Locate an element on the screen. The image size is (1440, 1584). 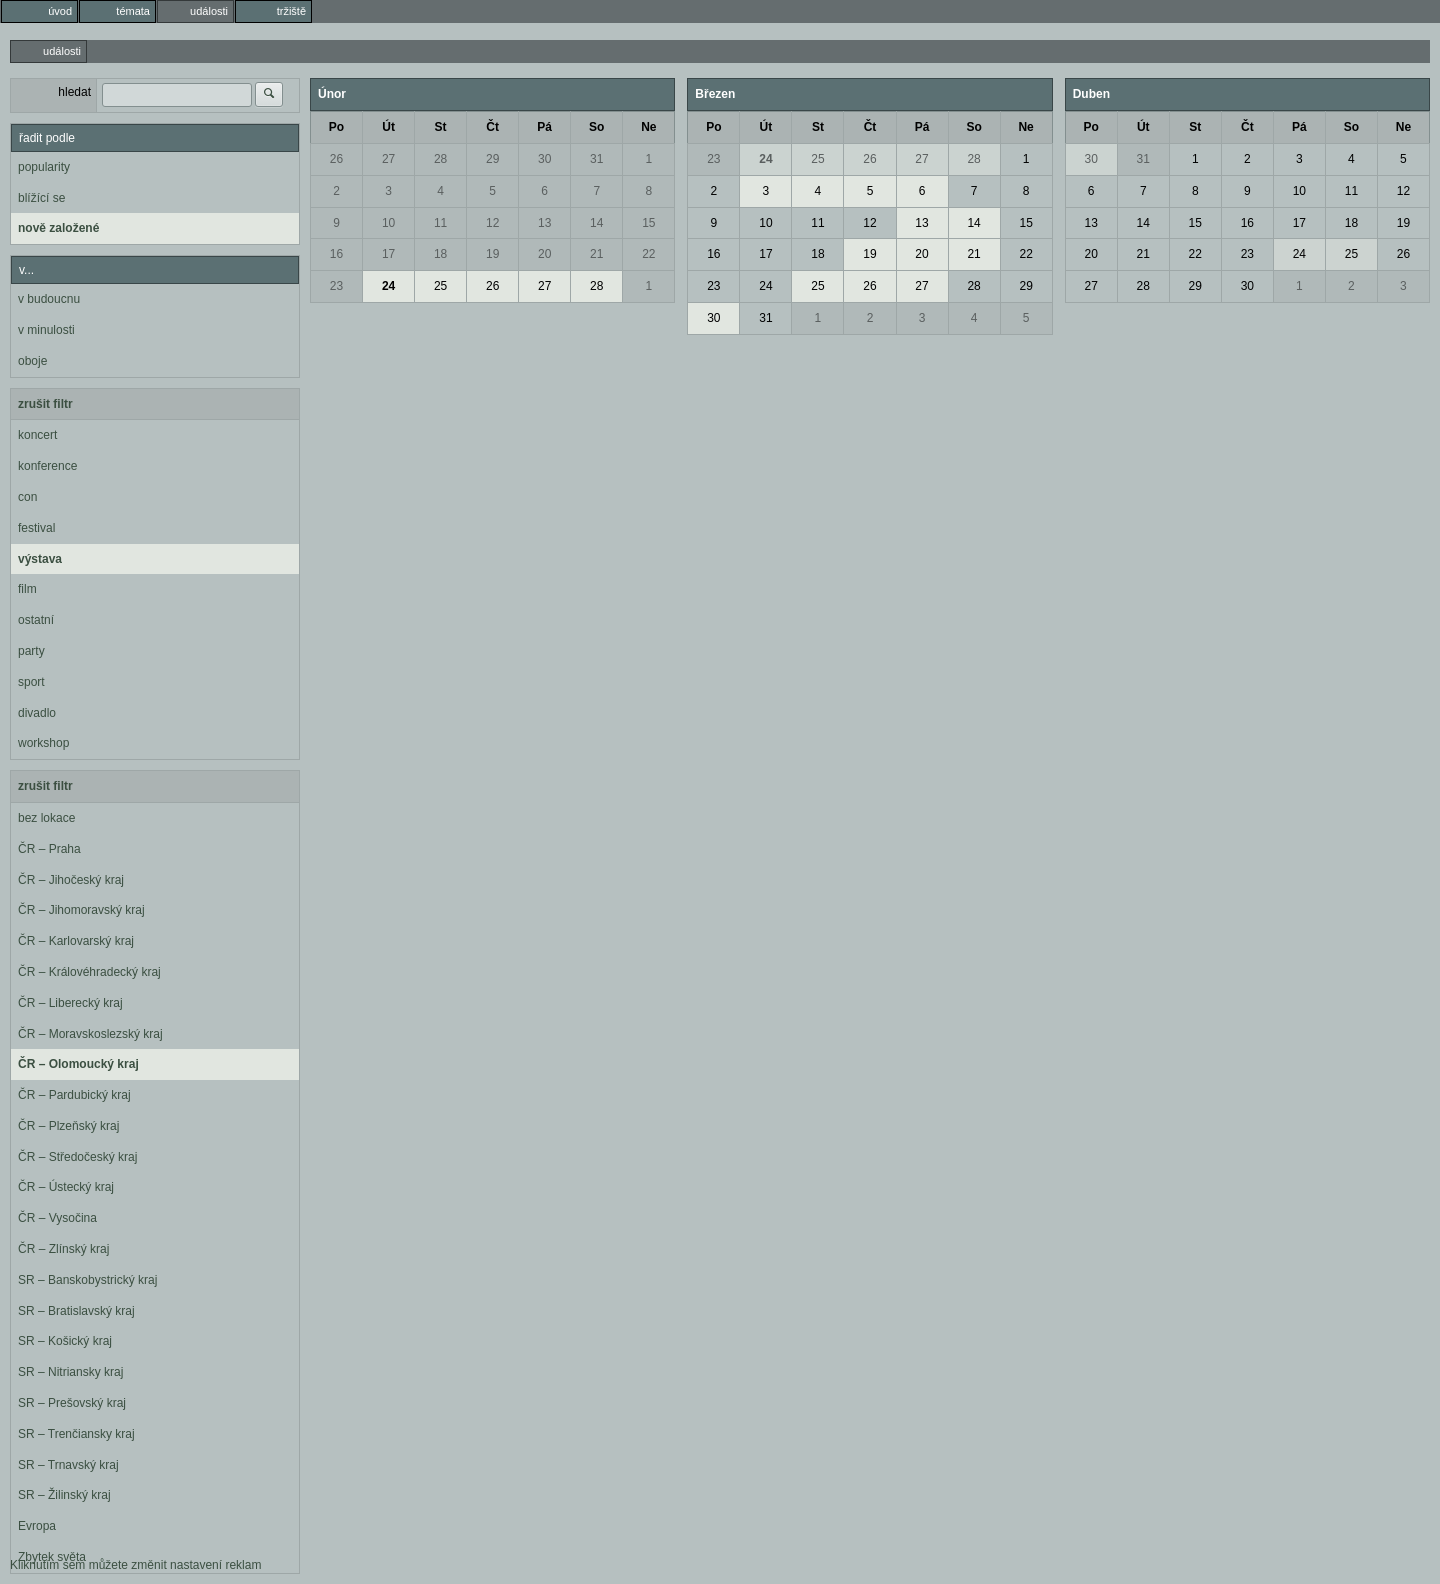
party is located at coordinates (31, 651).